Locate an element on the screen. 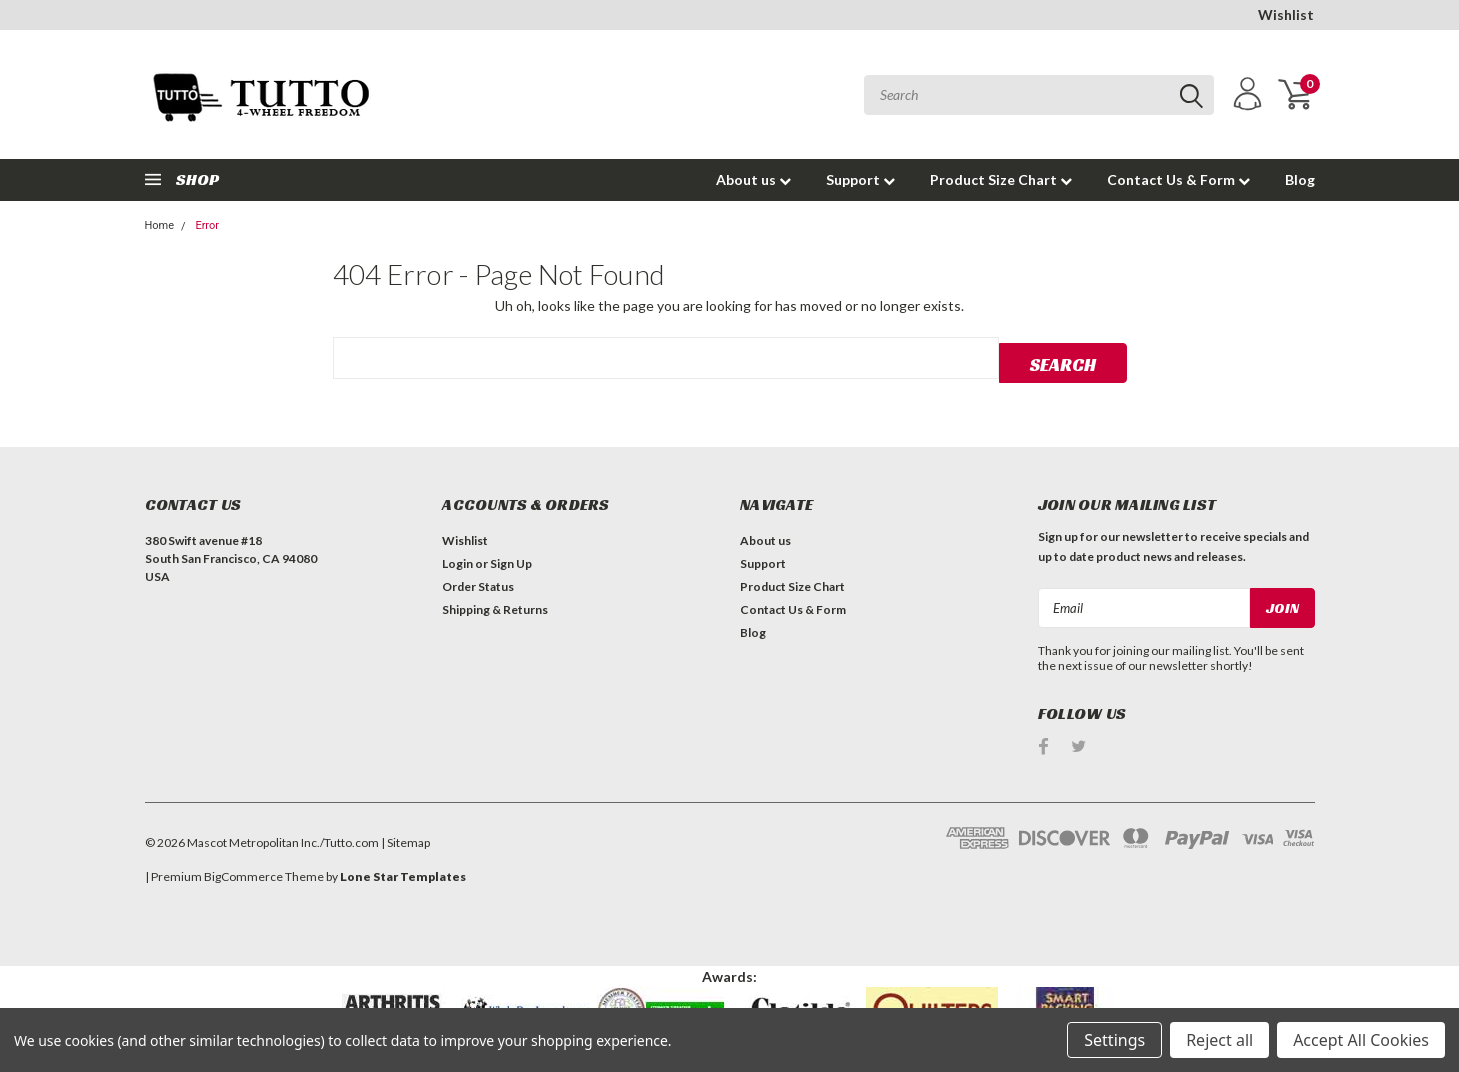 The image size is (1459, 1072). Lone Star Templates is located at coordinates (403, 871).